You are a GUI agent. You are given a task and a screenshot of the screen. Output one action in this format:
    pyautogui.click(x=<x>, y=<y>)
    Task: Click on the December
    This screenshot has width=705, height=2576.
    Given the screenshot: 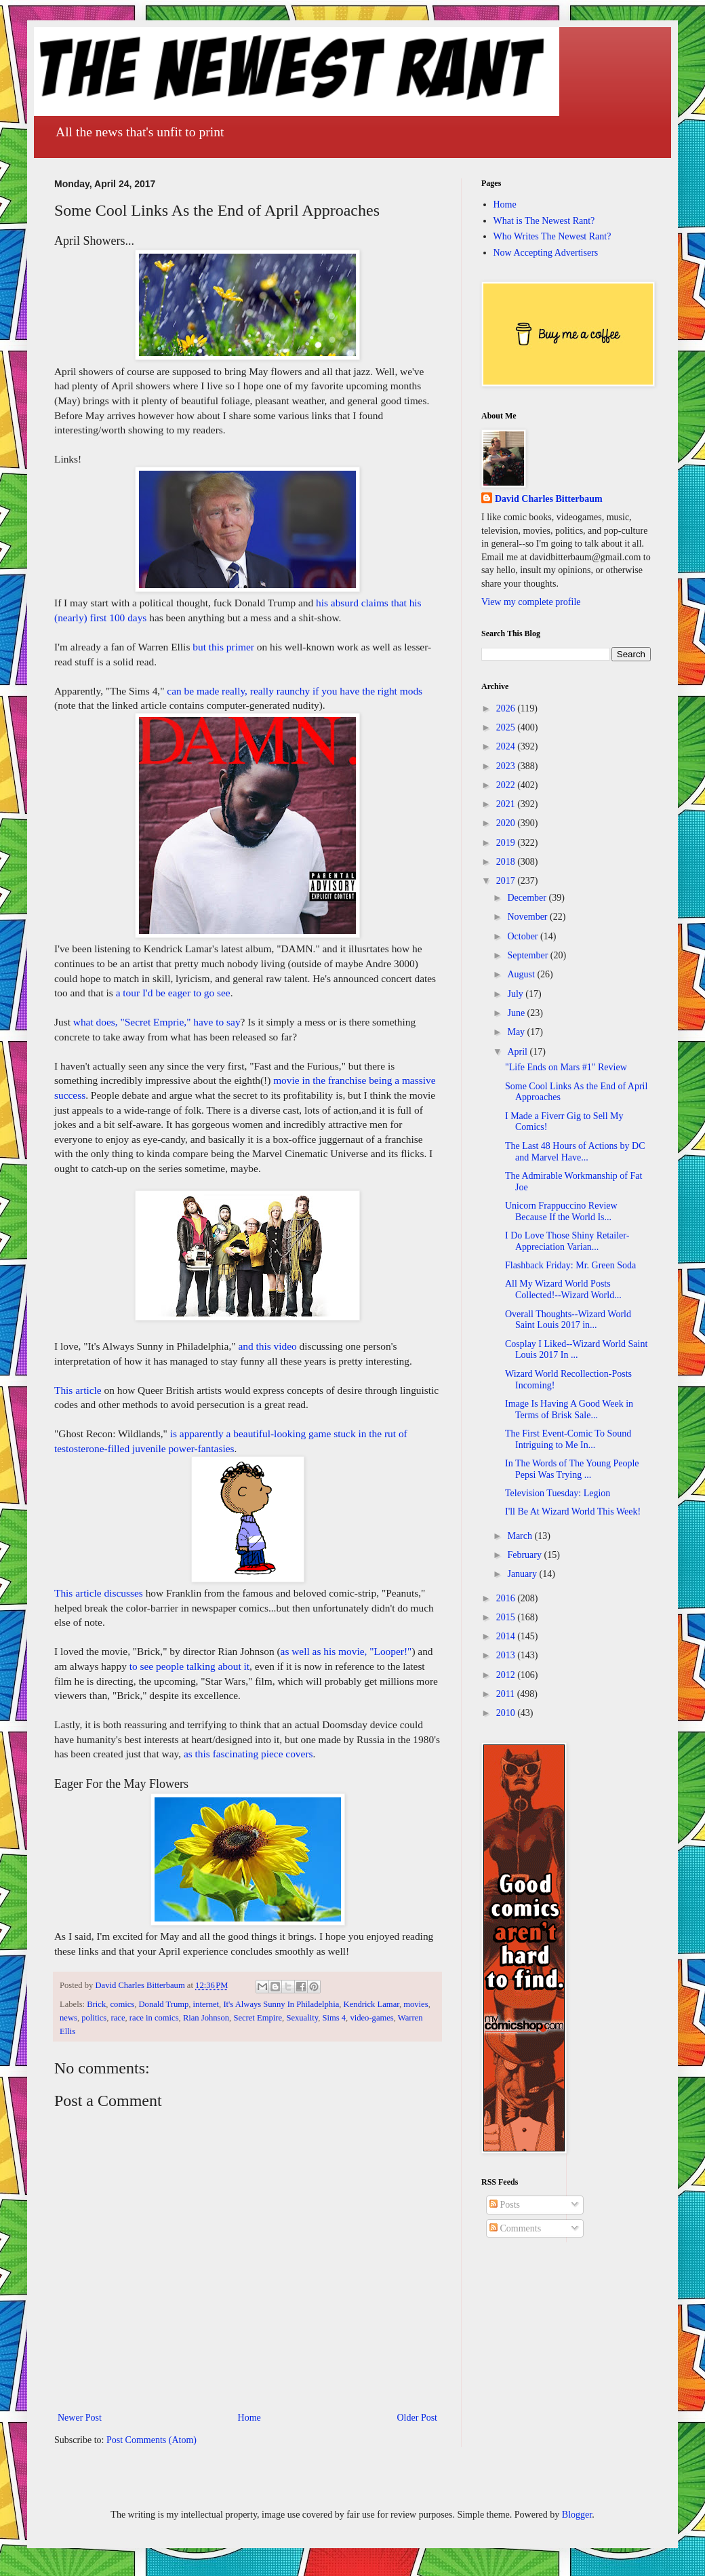 What is the action you would take?
    pyautogui.click(x=527, y=898)
    